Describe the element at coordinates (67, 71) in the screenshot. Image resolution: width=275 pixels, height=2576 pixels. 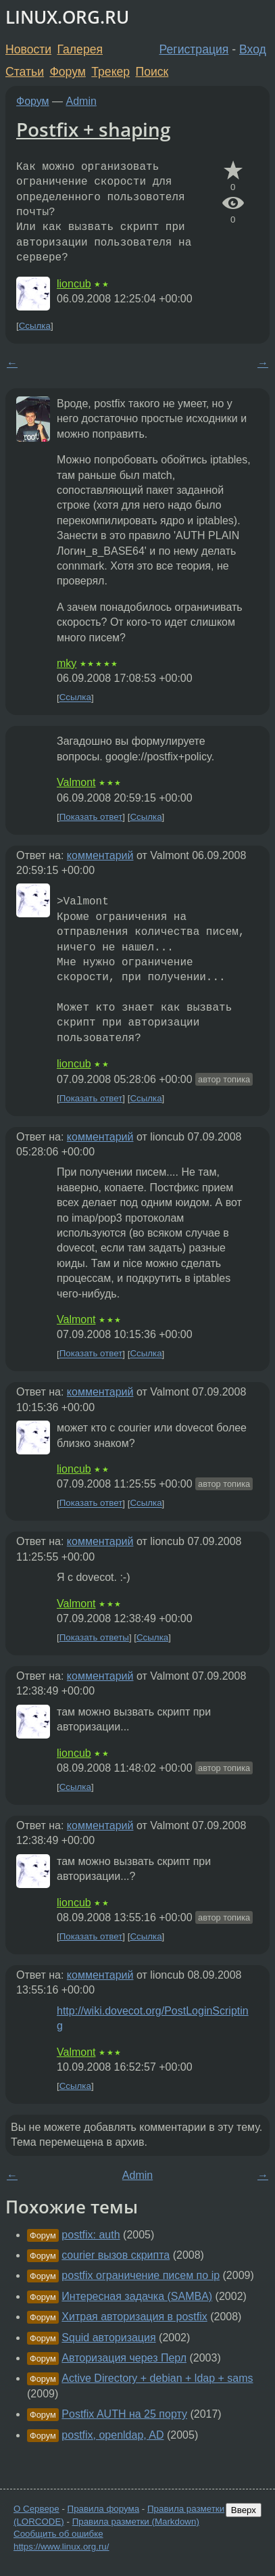
I see `Форум` at that location.